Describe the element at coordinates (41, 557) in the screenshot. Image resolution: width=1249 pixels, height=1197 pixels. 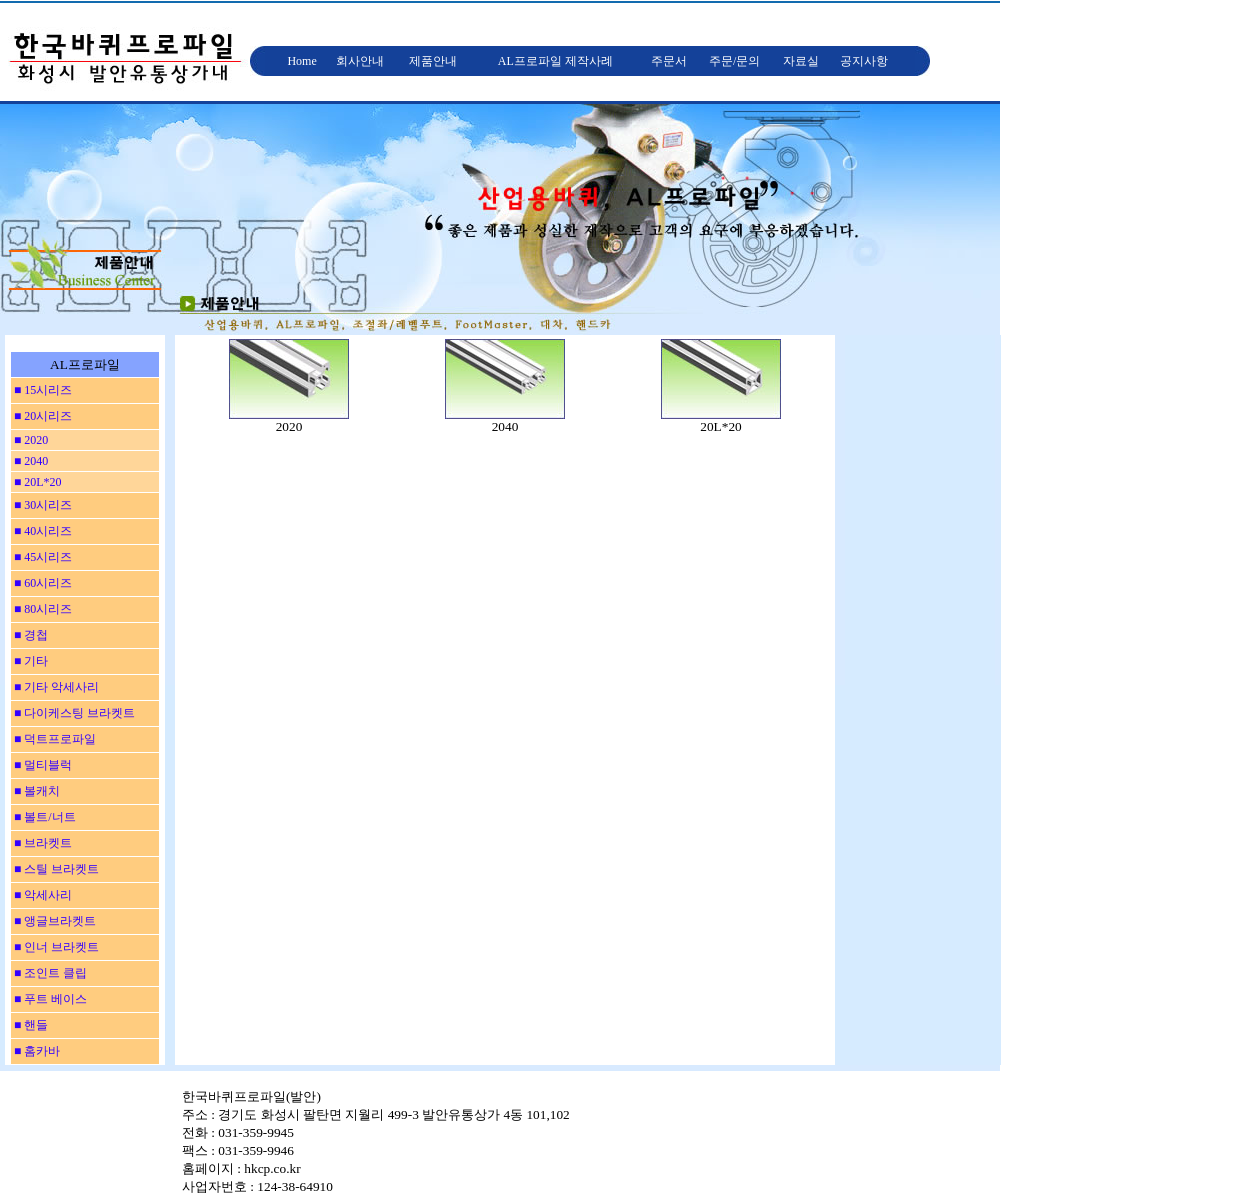
I see `■ 45시리즈` at that location.